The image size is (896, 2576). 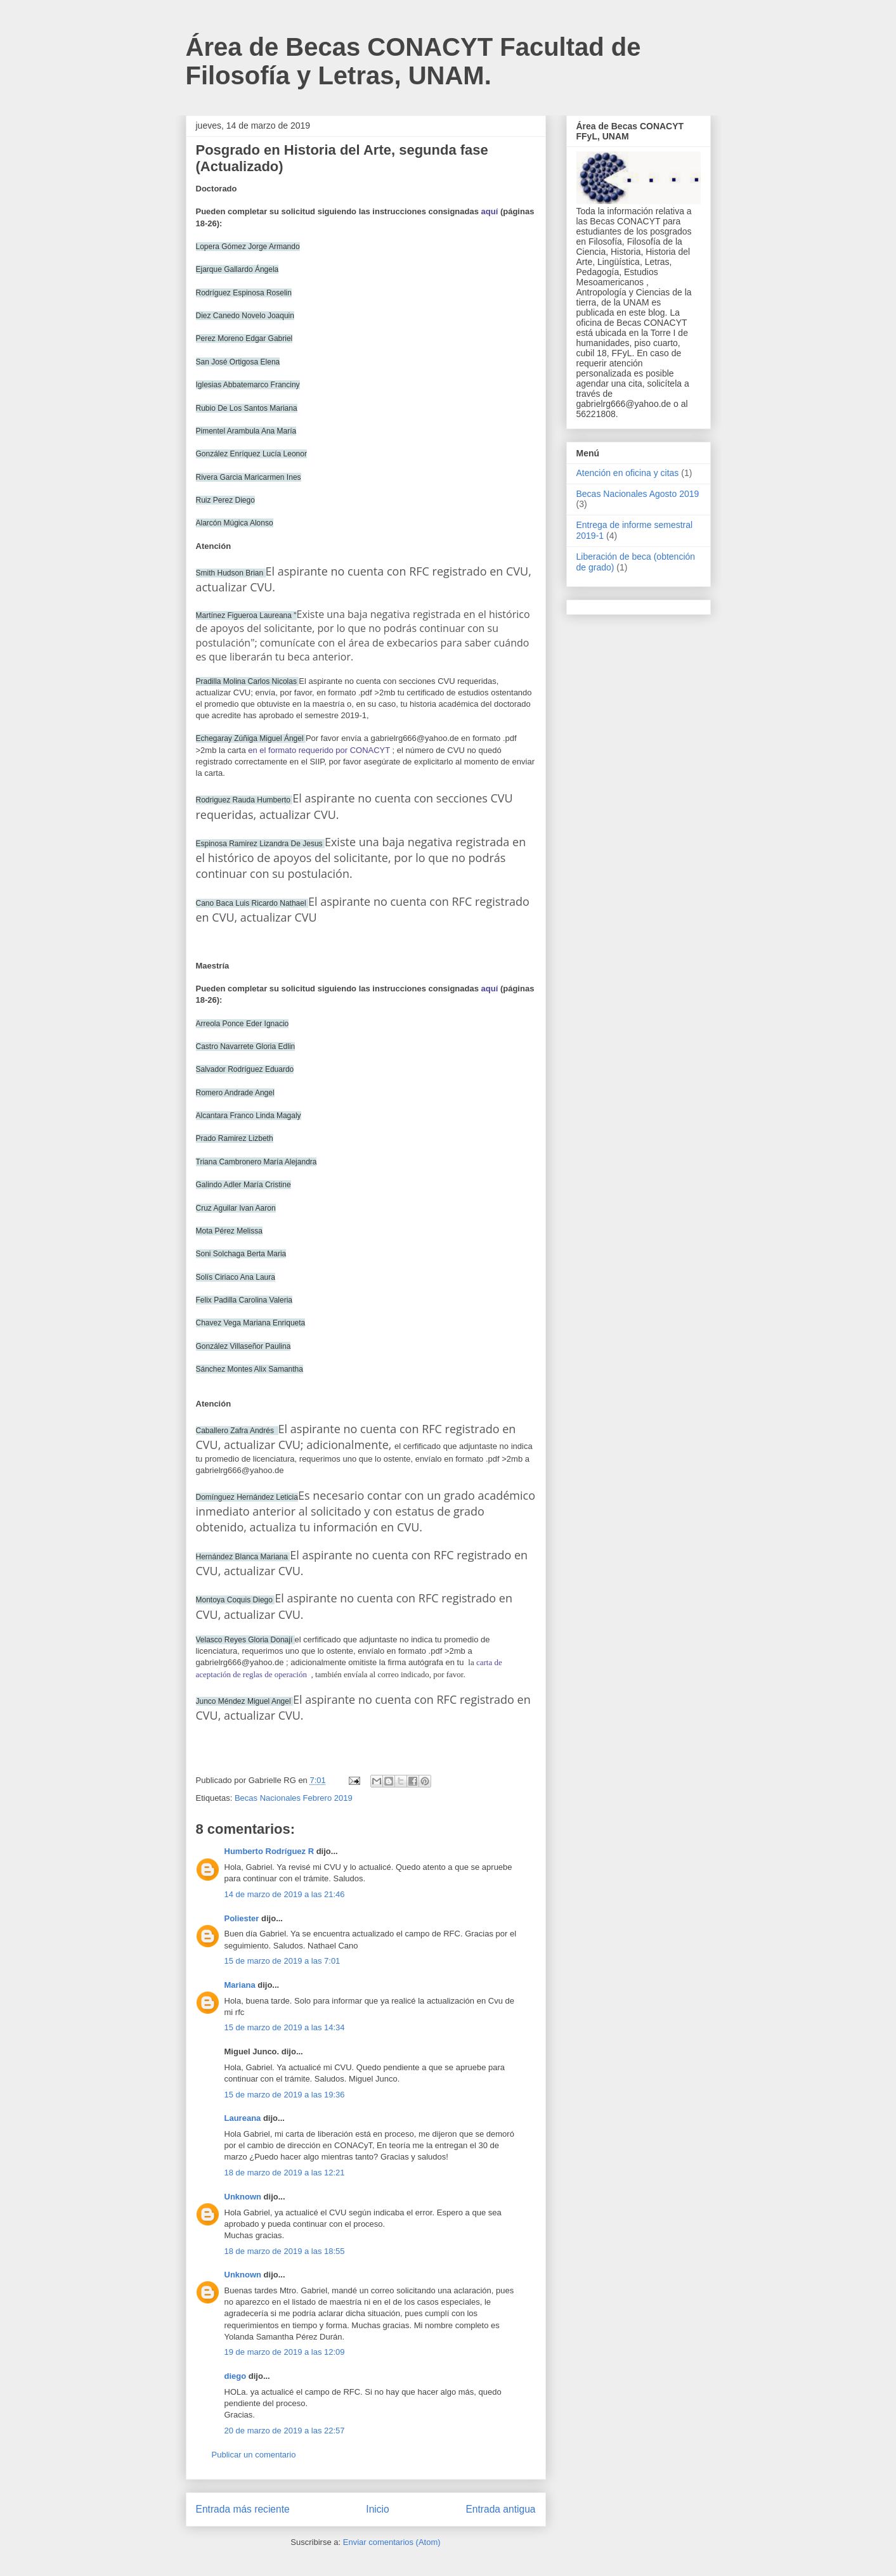 I want to click on Entrada más reciente, so click(x=243, y=2509).